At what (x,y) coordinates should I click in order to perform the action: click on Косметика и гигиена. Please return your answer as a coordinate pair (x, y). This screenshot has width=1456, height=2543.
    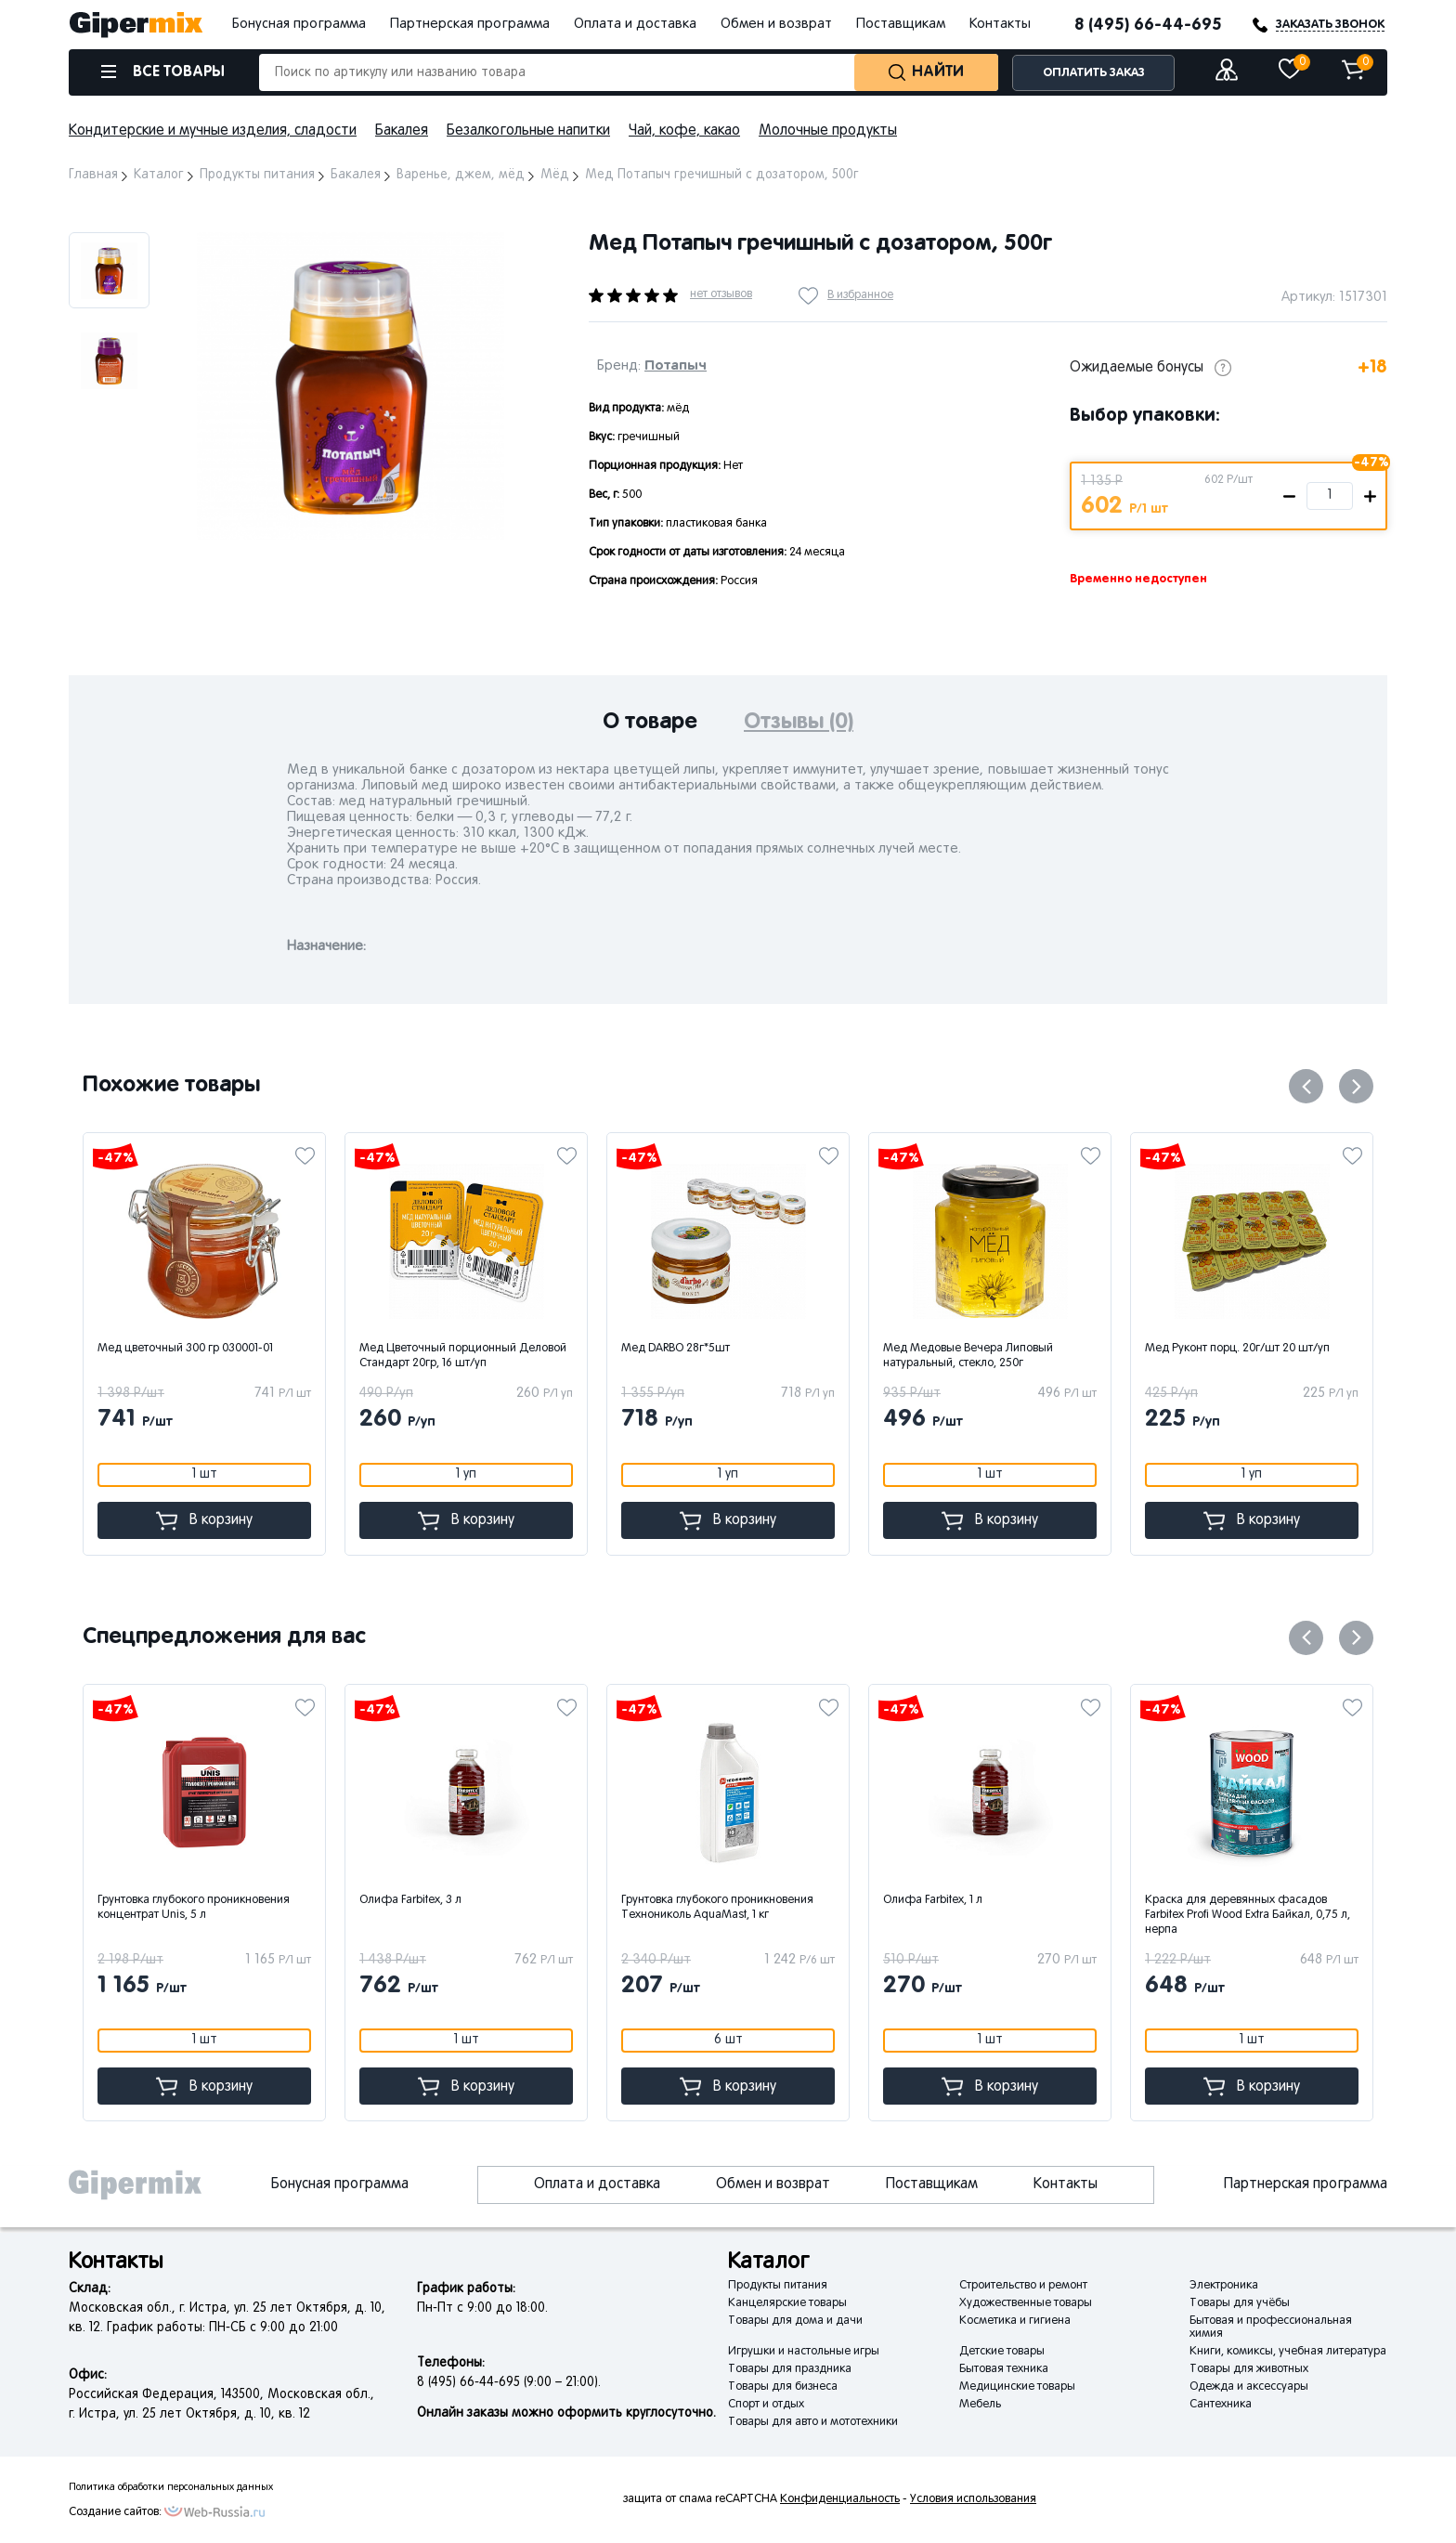
    Looking at the image, I should click on (1015, 2321).